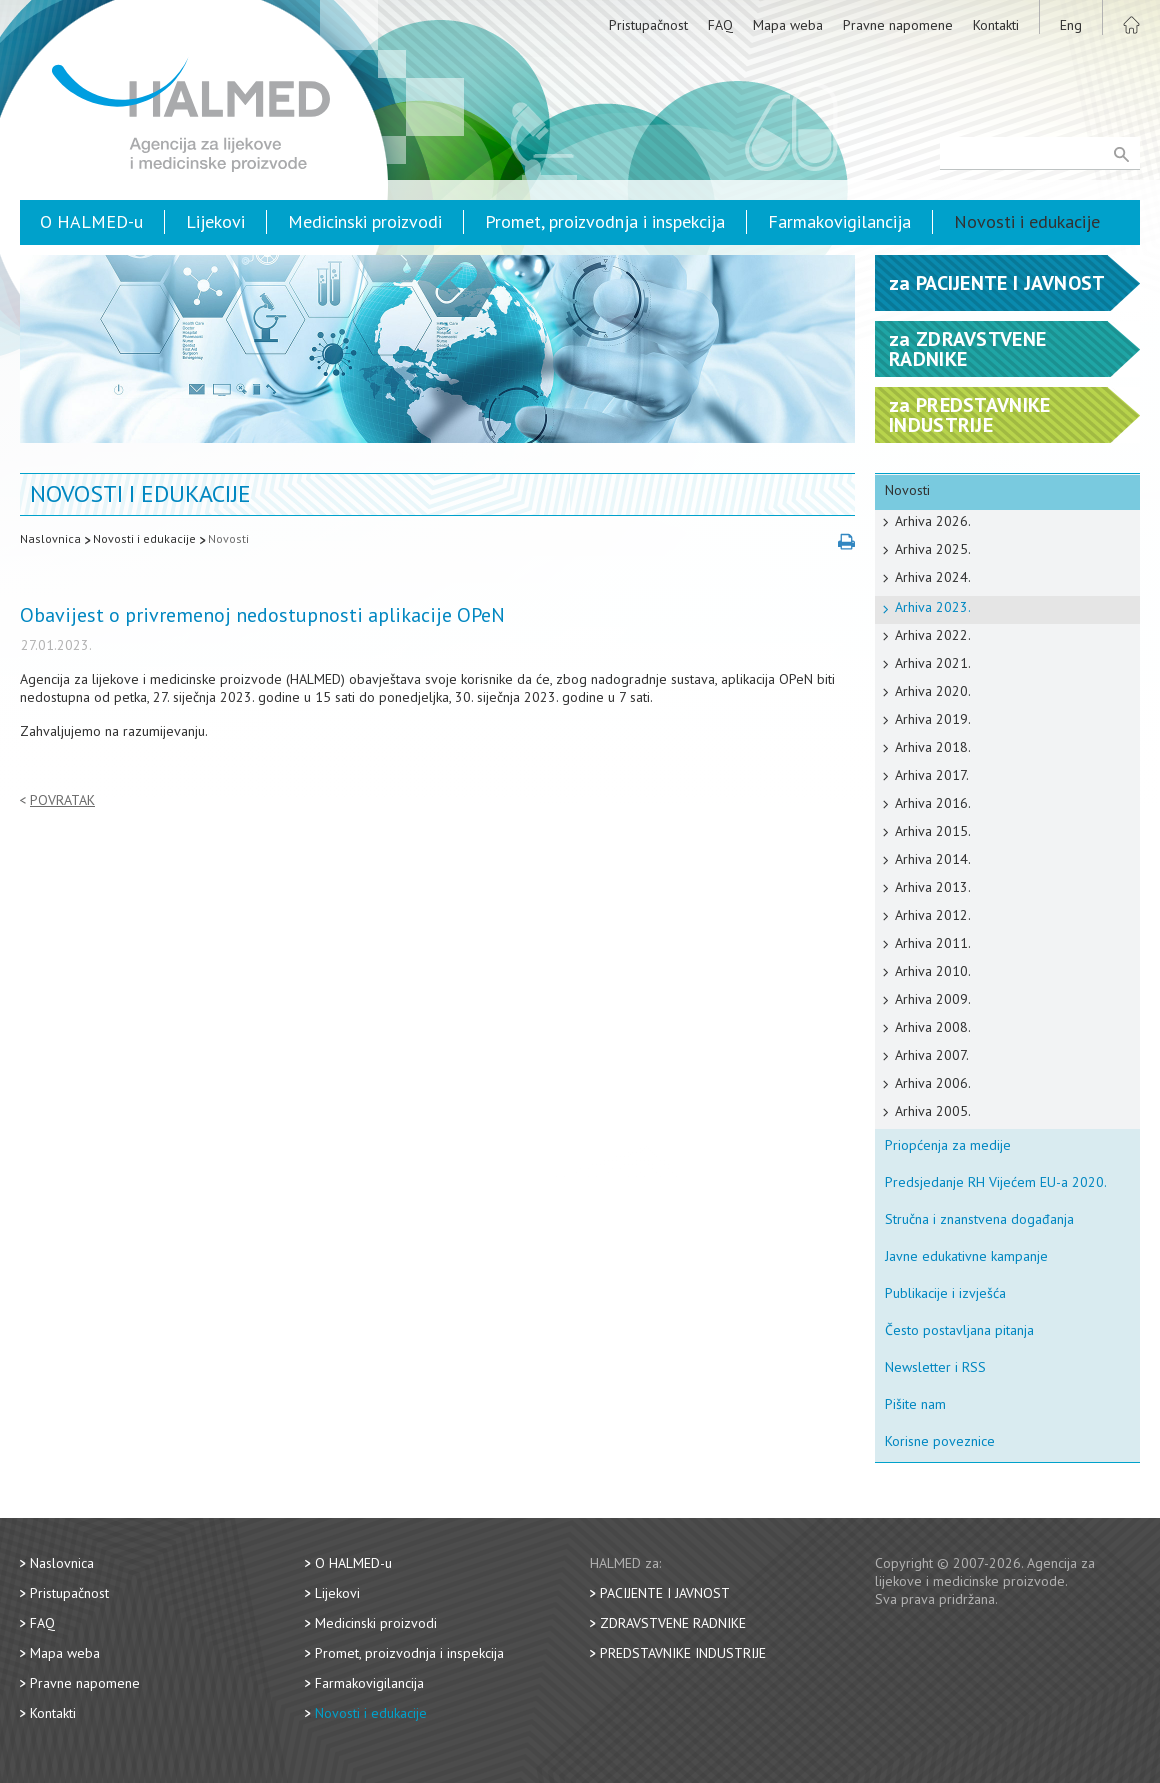 This screenshot has height=1783, width=1160. Describe the element at coordinates (933, 577) in the screenshot. I see `Arhiva 2024.` at that location.